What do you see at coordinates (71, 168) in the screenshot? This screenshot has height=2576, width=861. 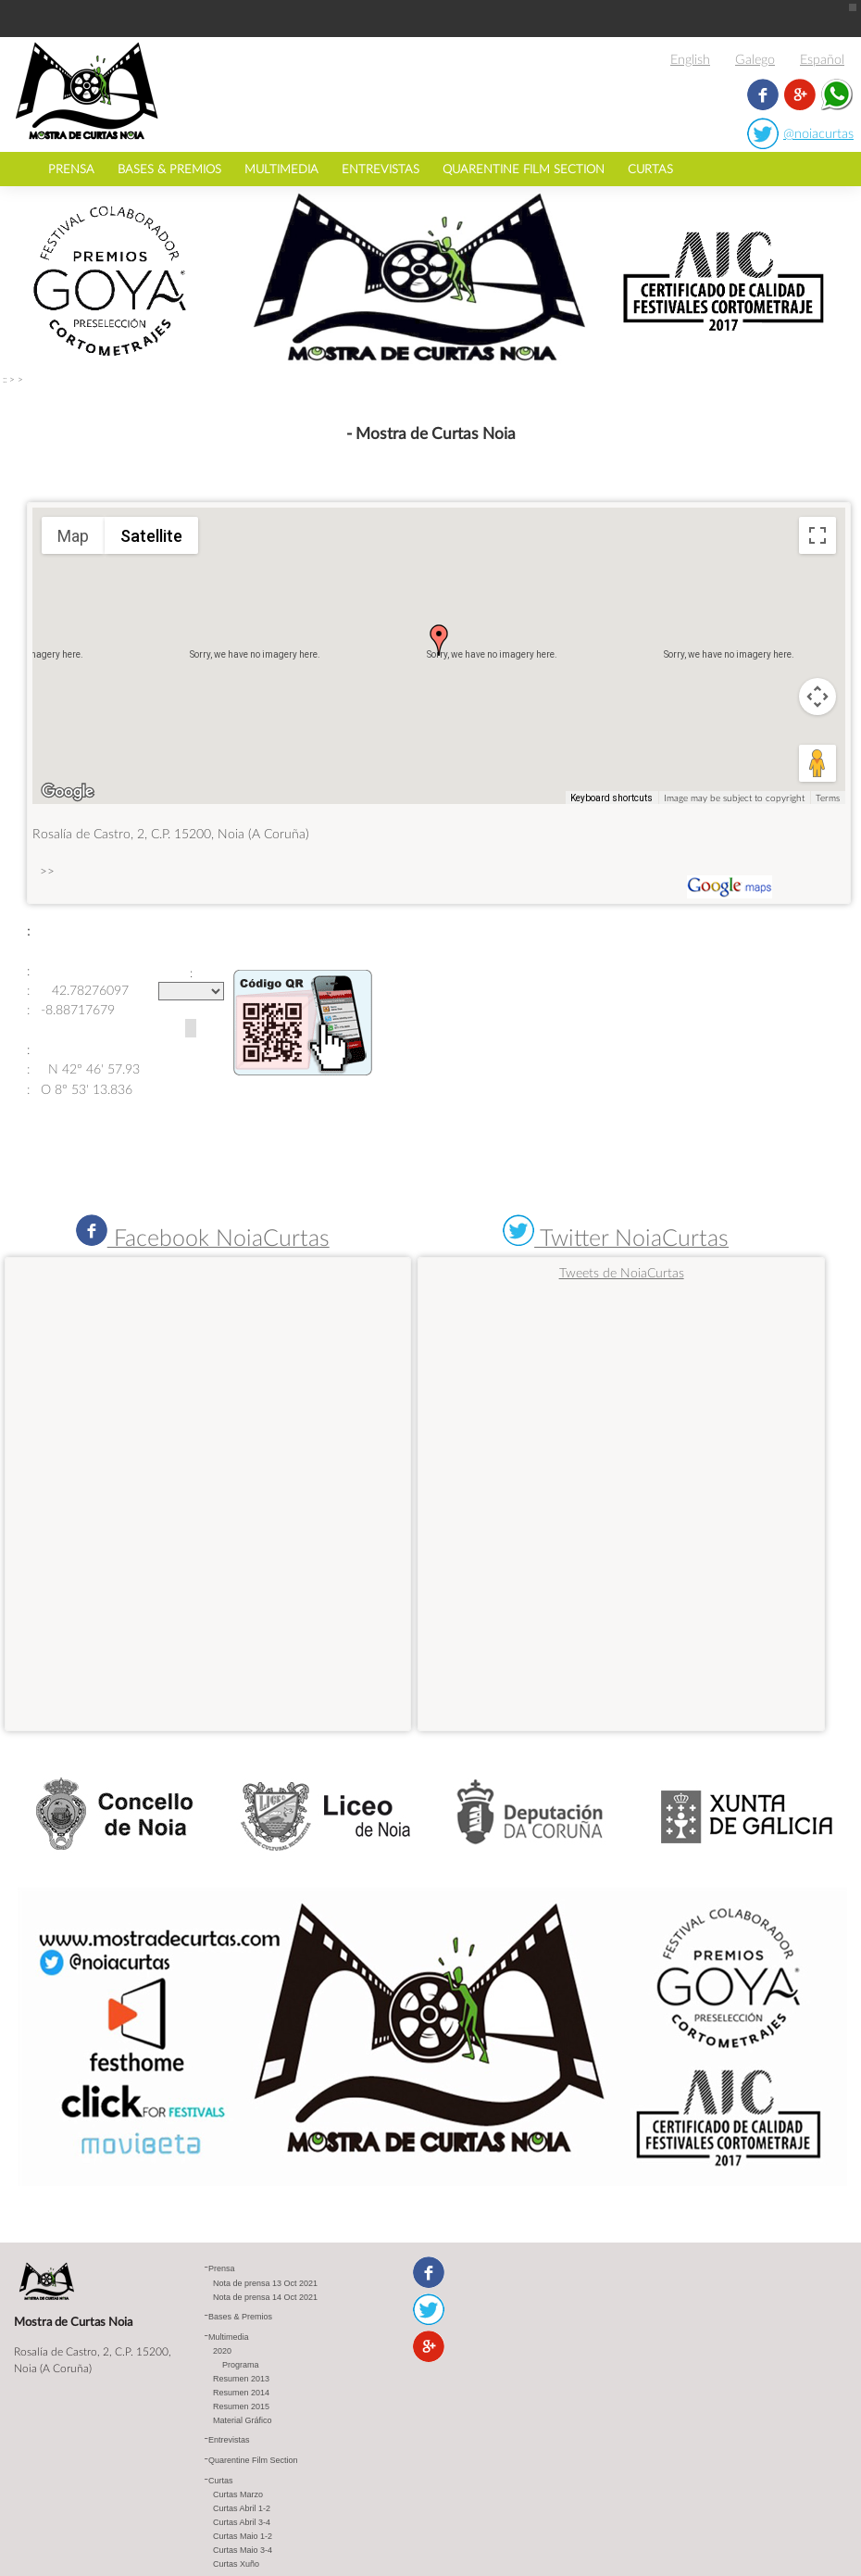 I see `Prensa` at bounding box center [71, 168].